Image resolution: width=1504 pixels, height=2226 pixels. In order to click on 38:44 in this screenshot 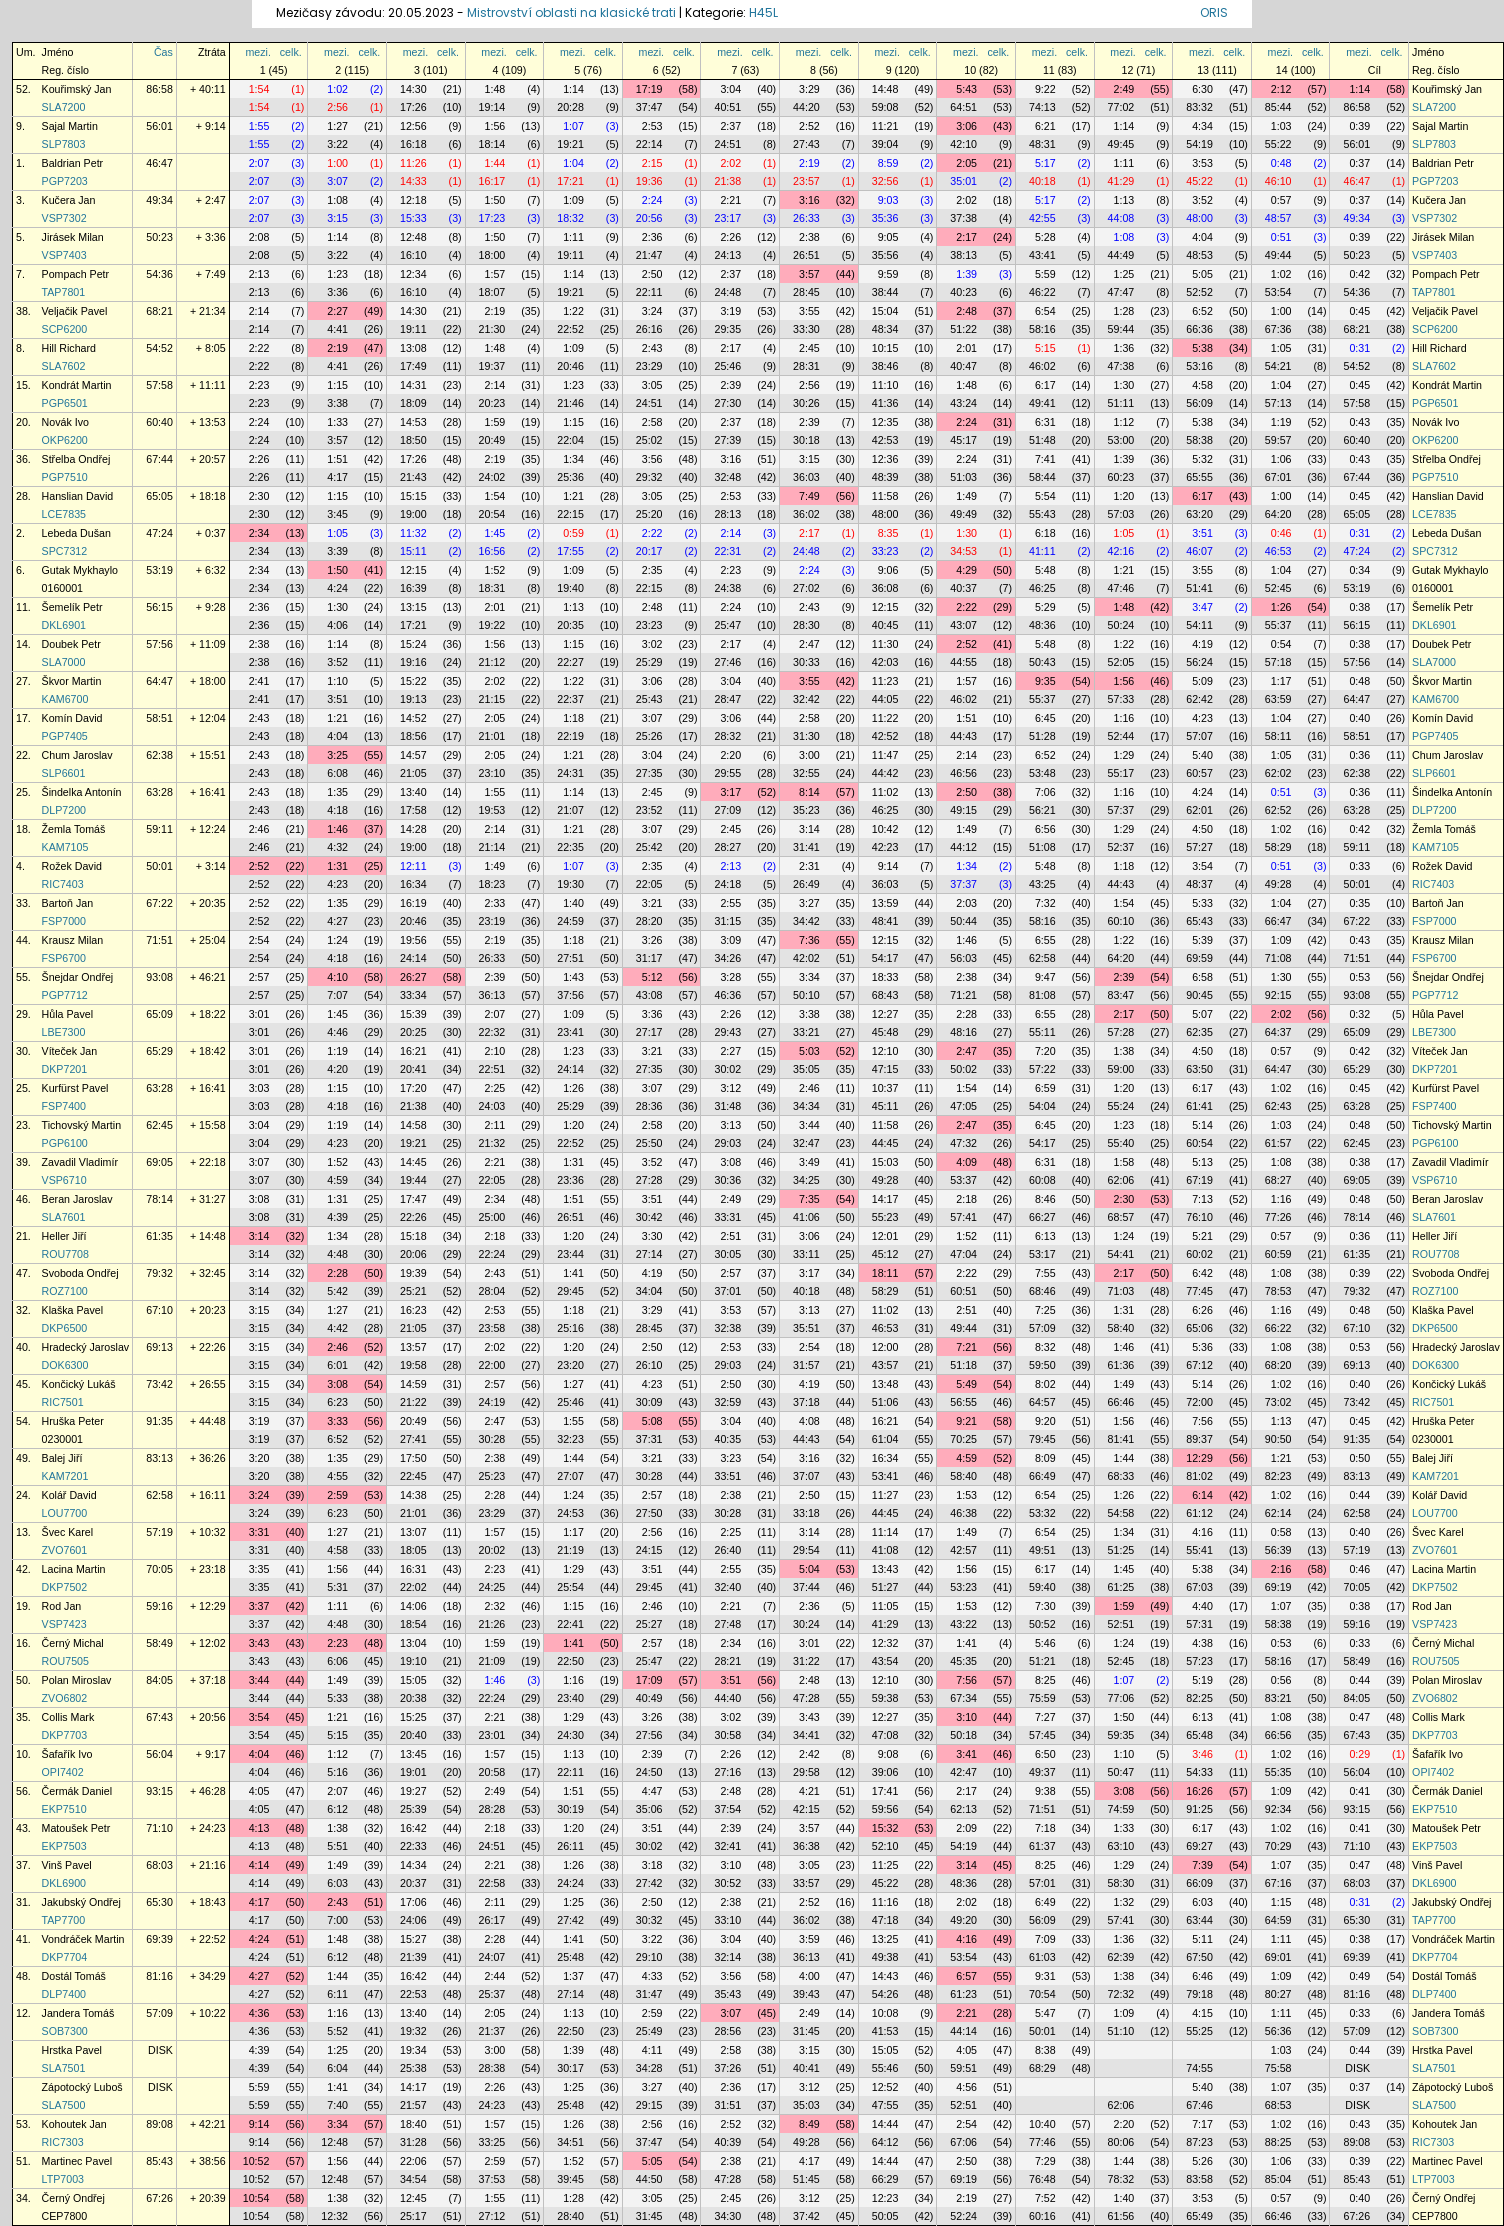, I will do `click(885, 292)`.